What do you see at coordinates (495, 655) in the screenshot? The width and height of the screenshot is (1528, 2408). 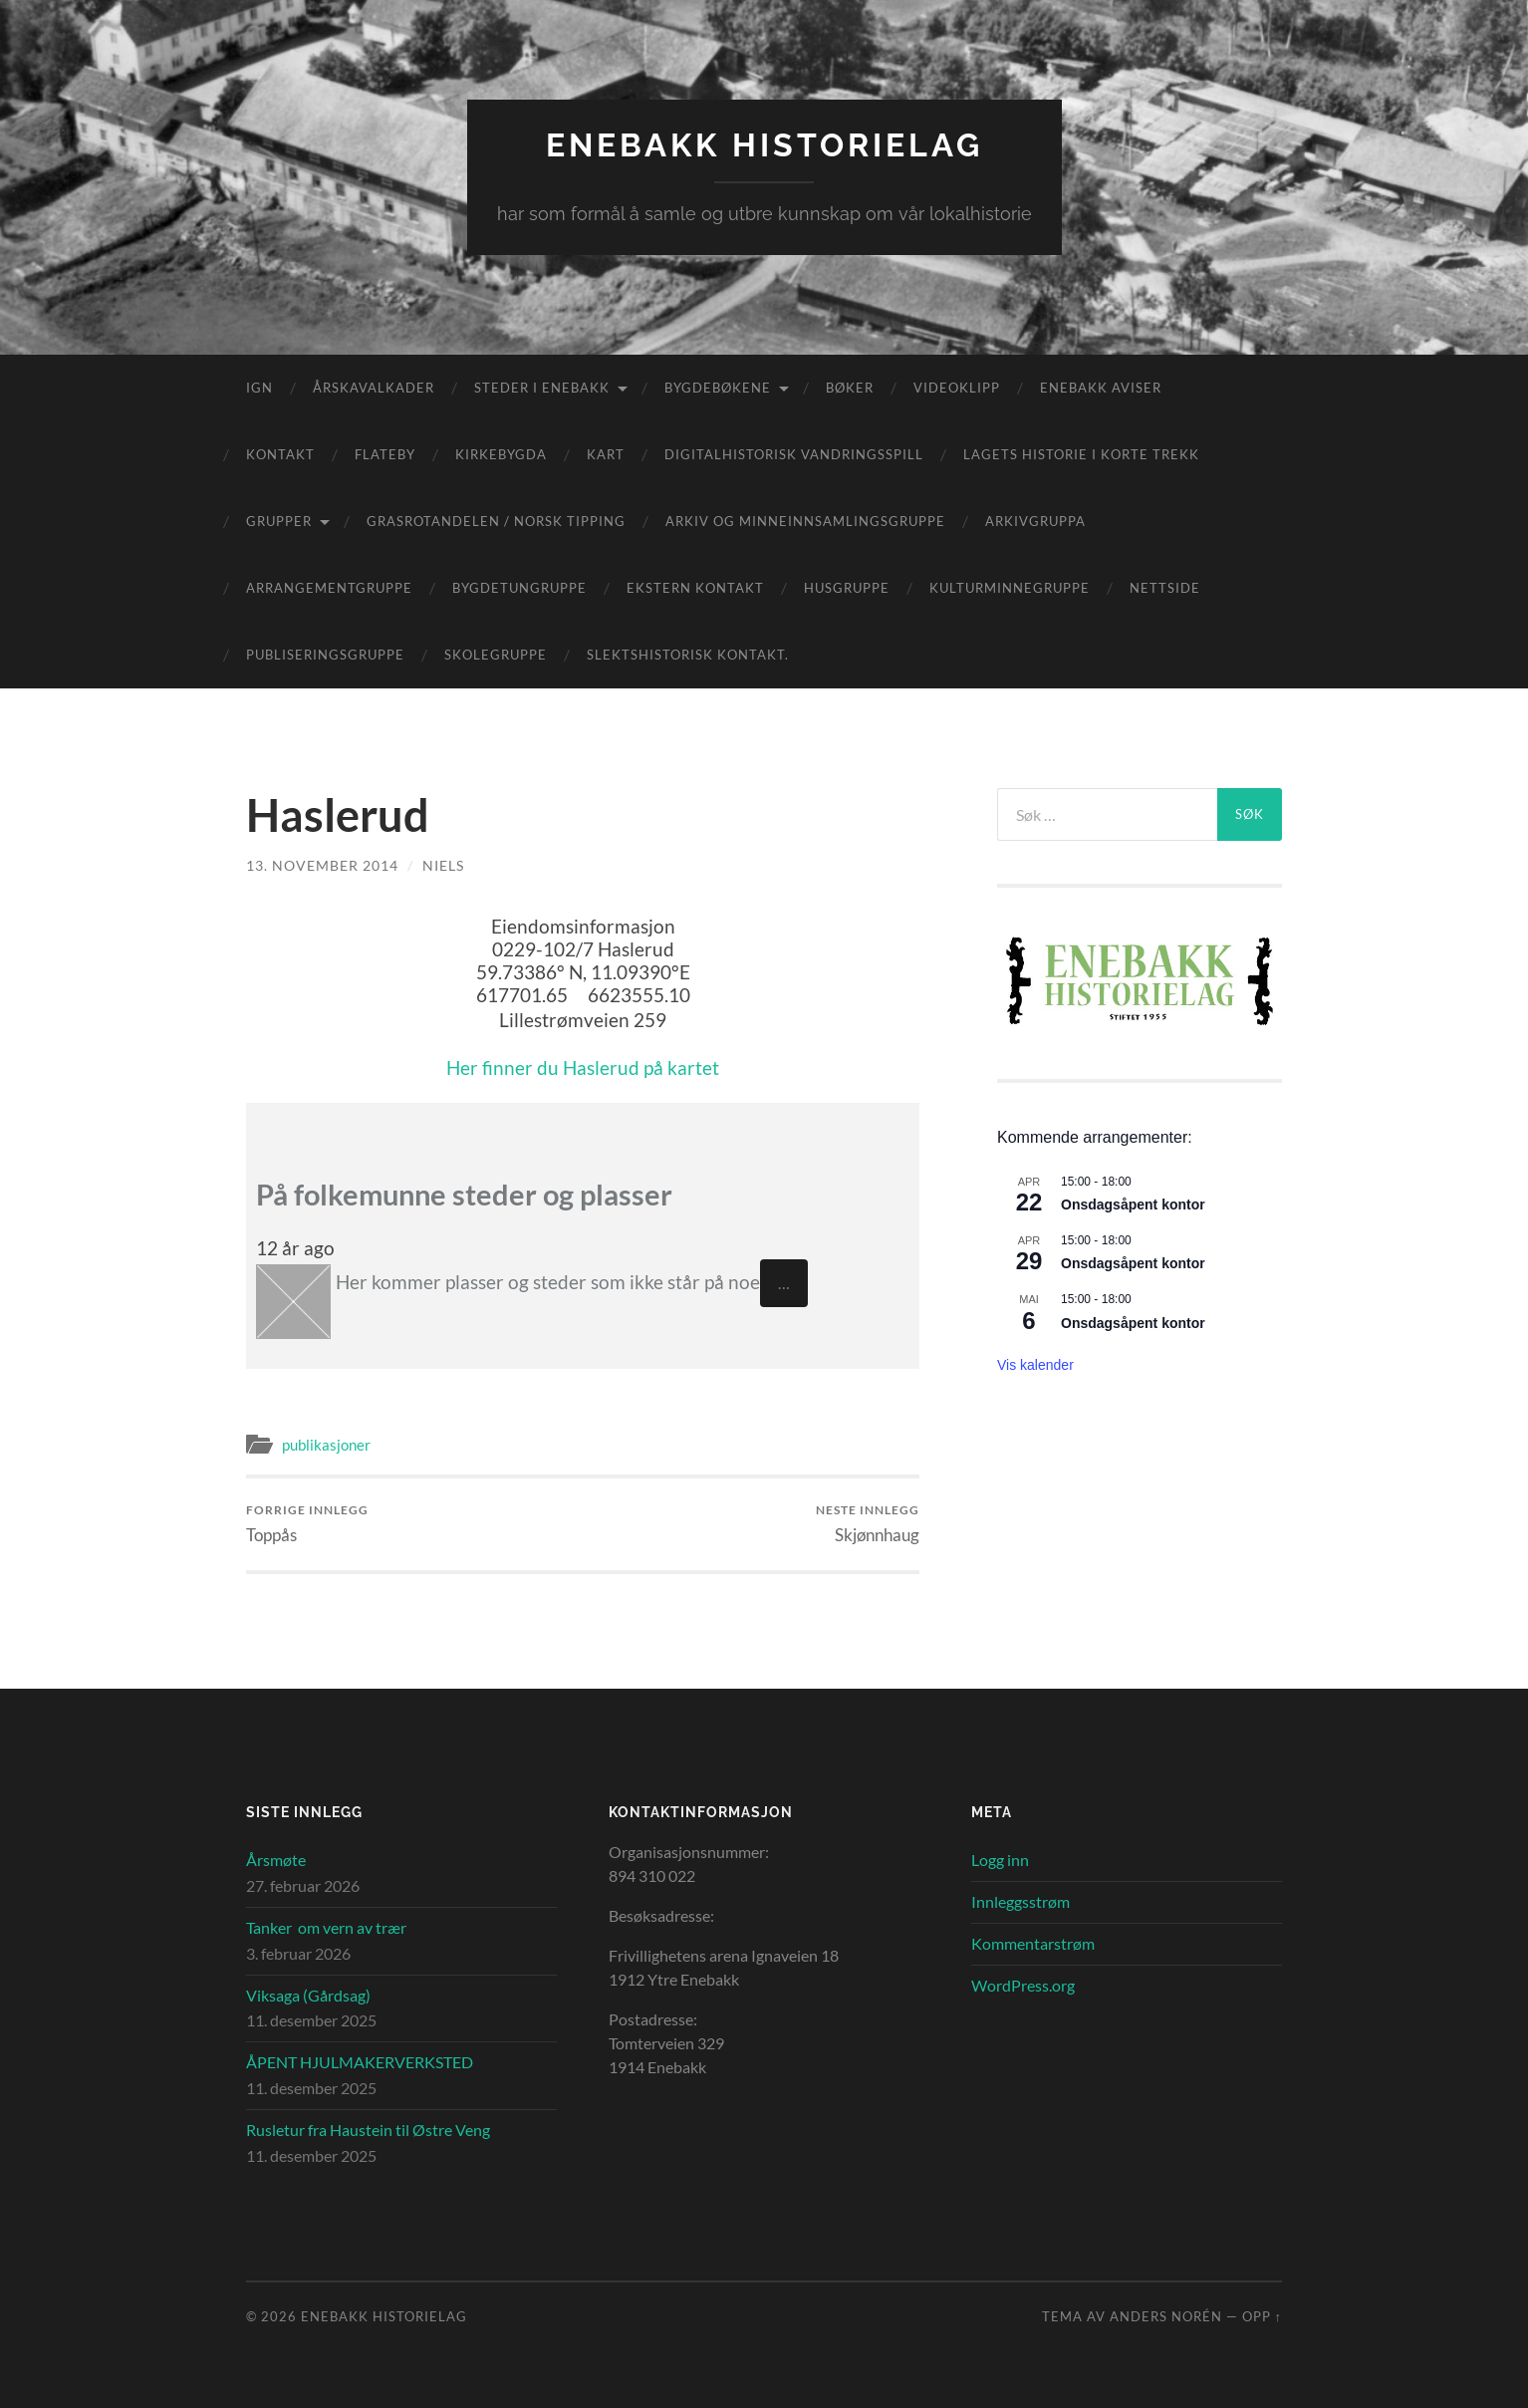 I see `Skolegruppe` at bounding box center [495, 655].